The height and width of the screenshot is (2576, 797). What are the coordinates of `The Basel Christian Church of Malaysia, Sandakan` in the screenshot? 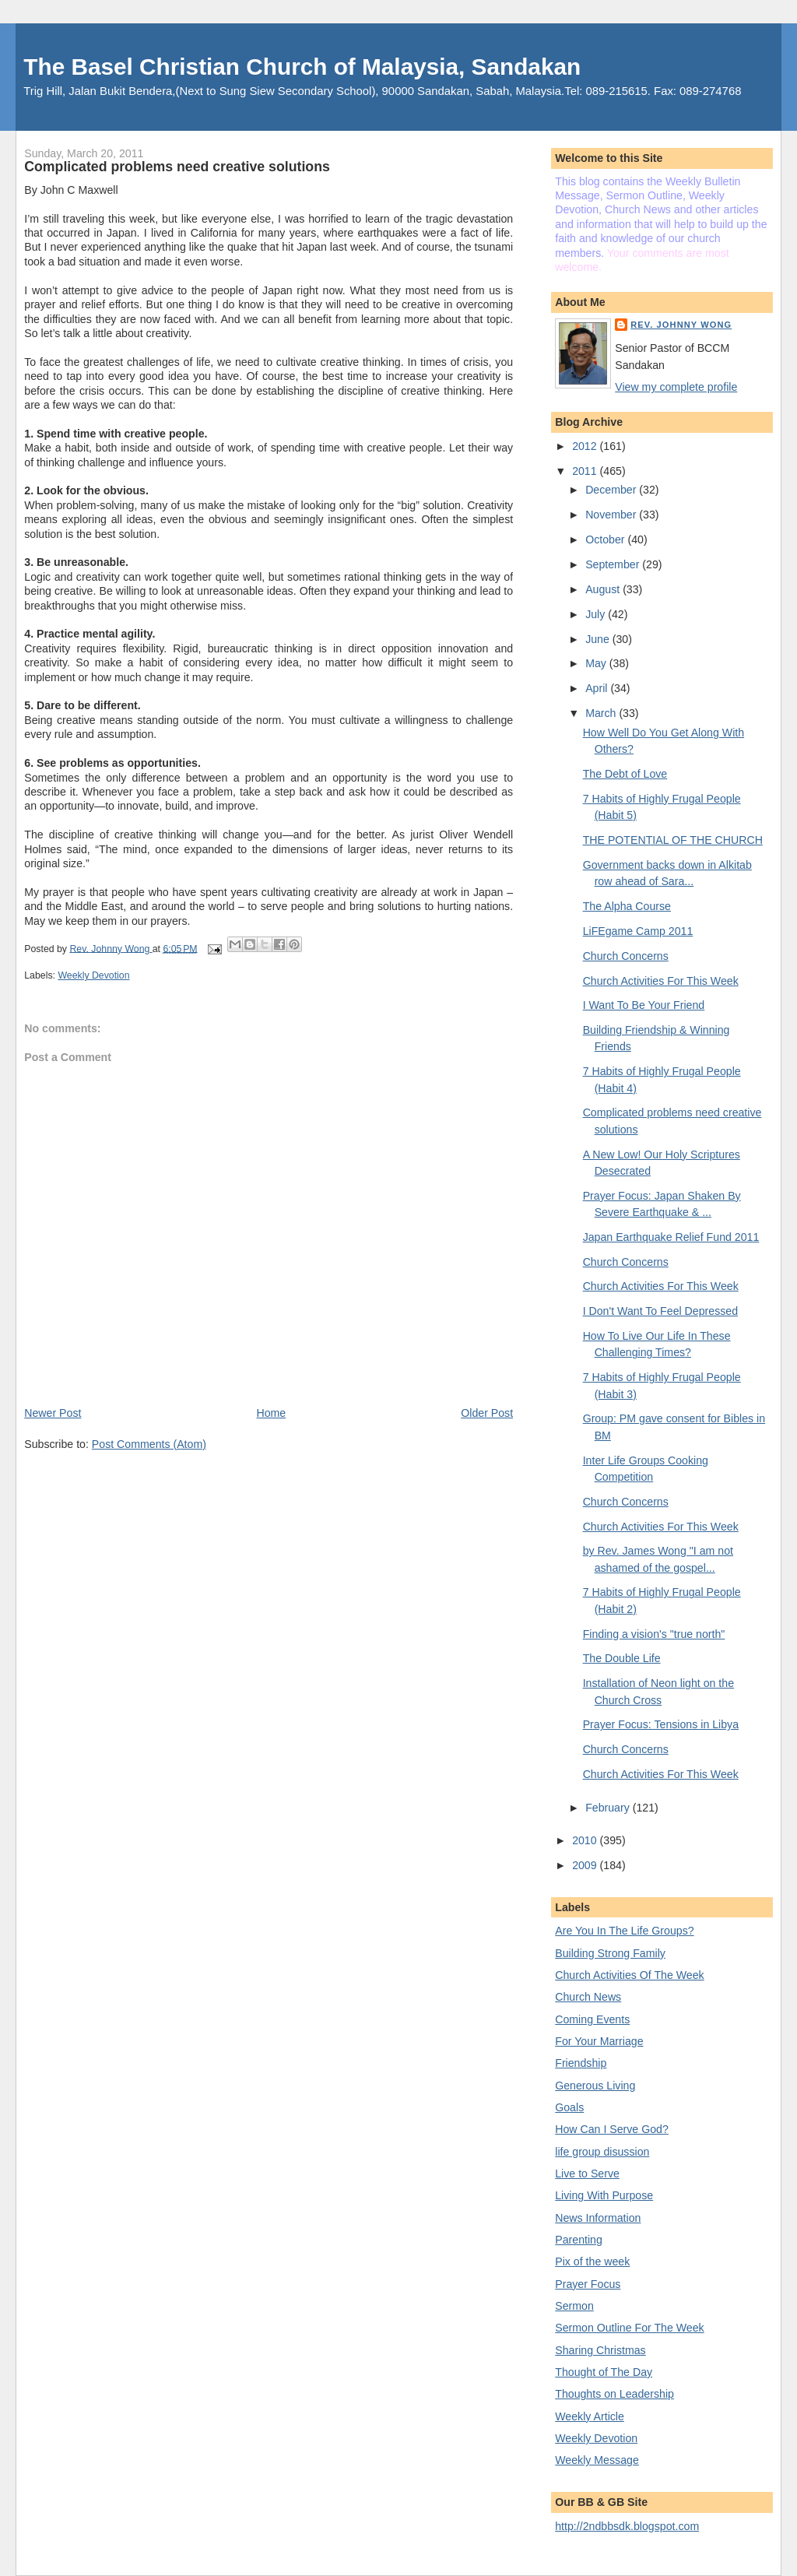 It's located at (302, 66).